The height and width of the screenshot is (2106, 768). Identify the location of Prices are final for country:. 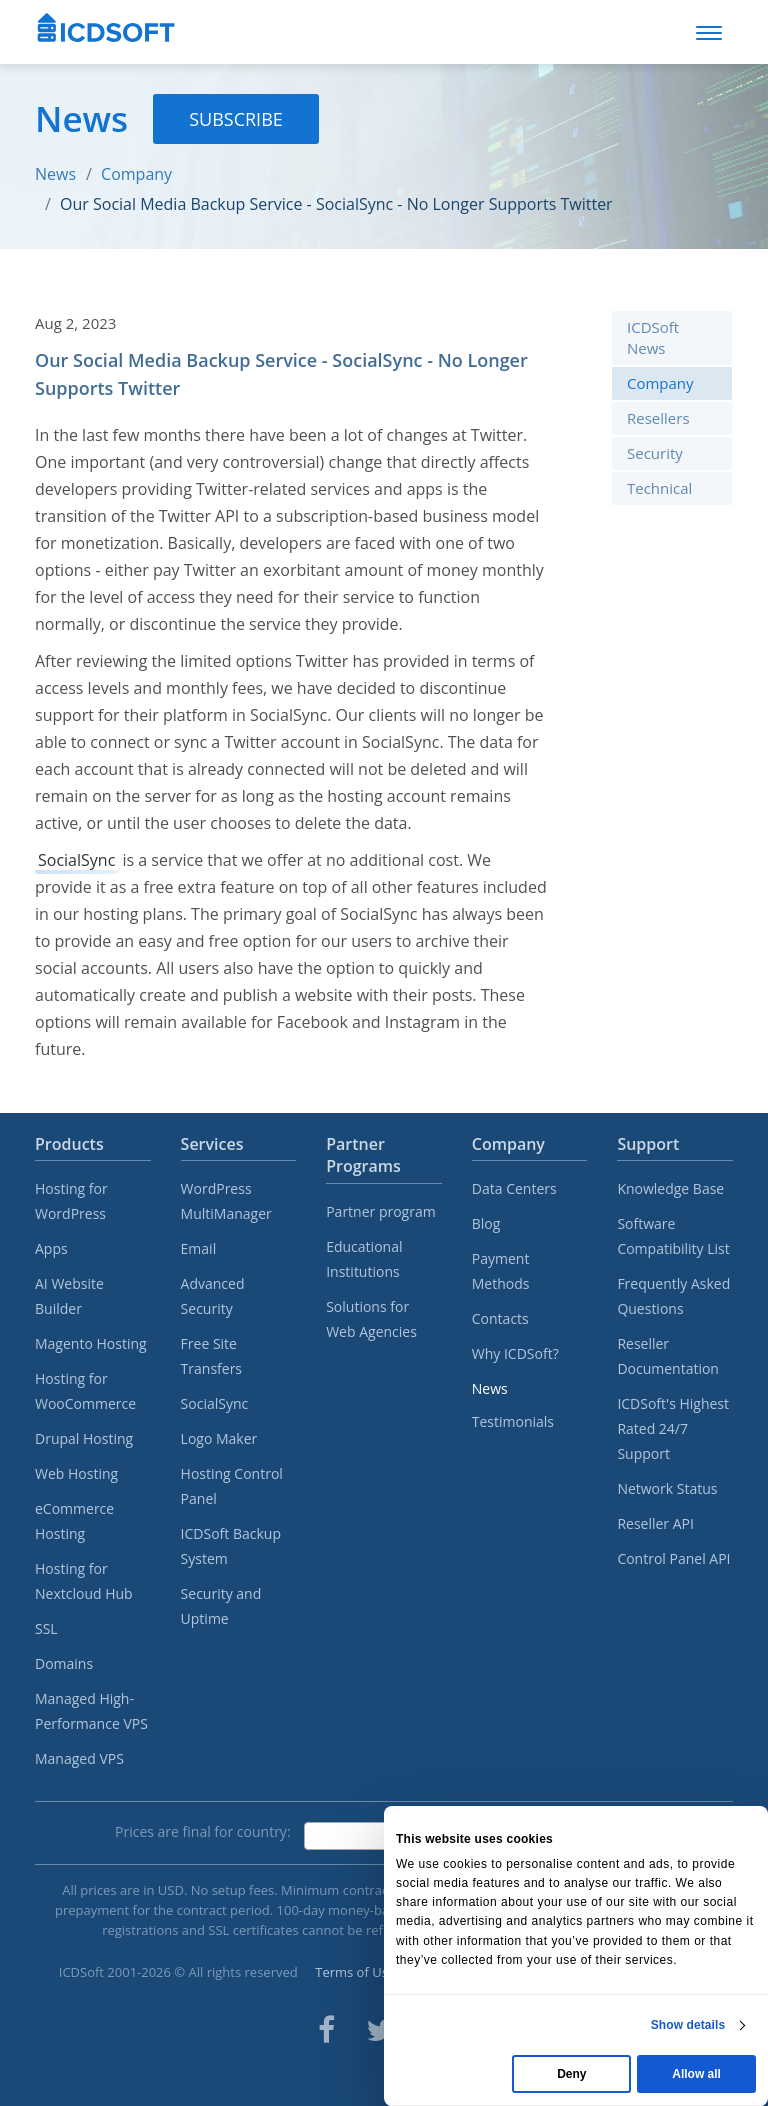
(203, 1831).